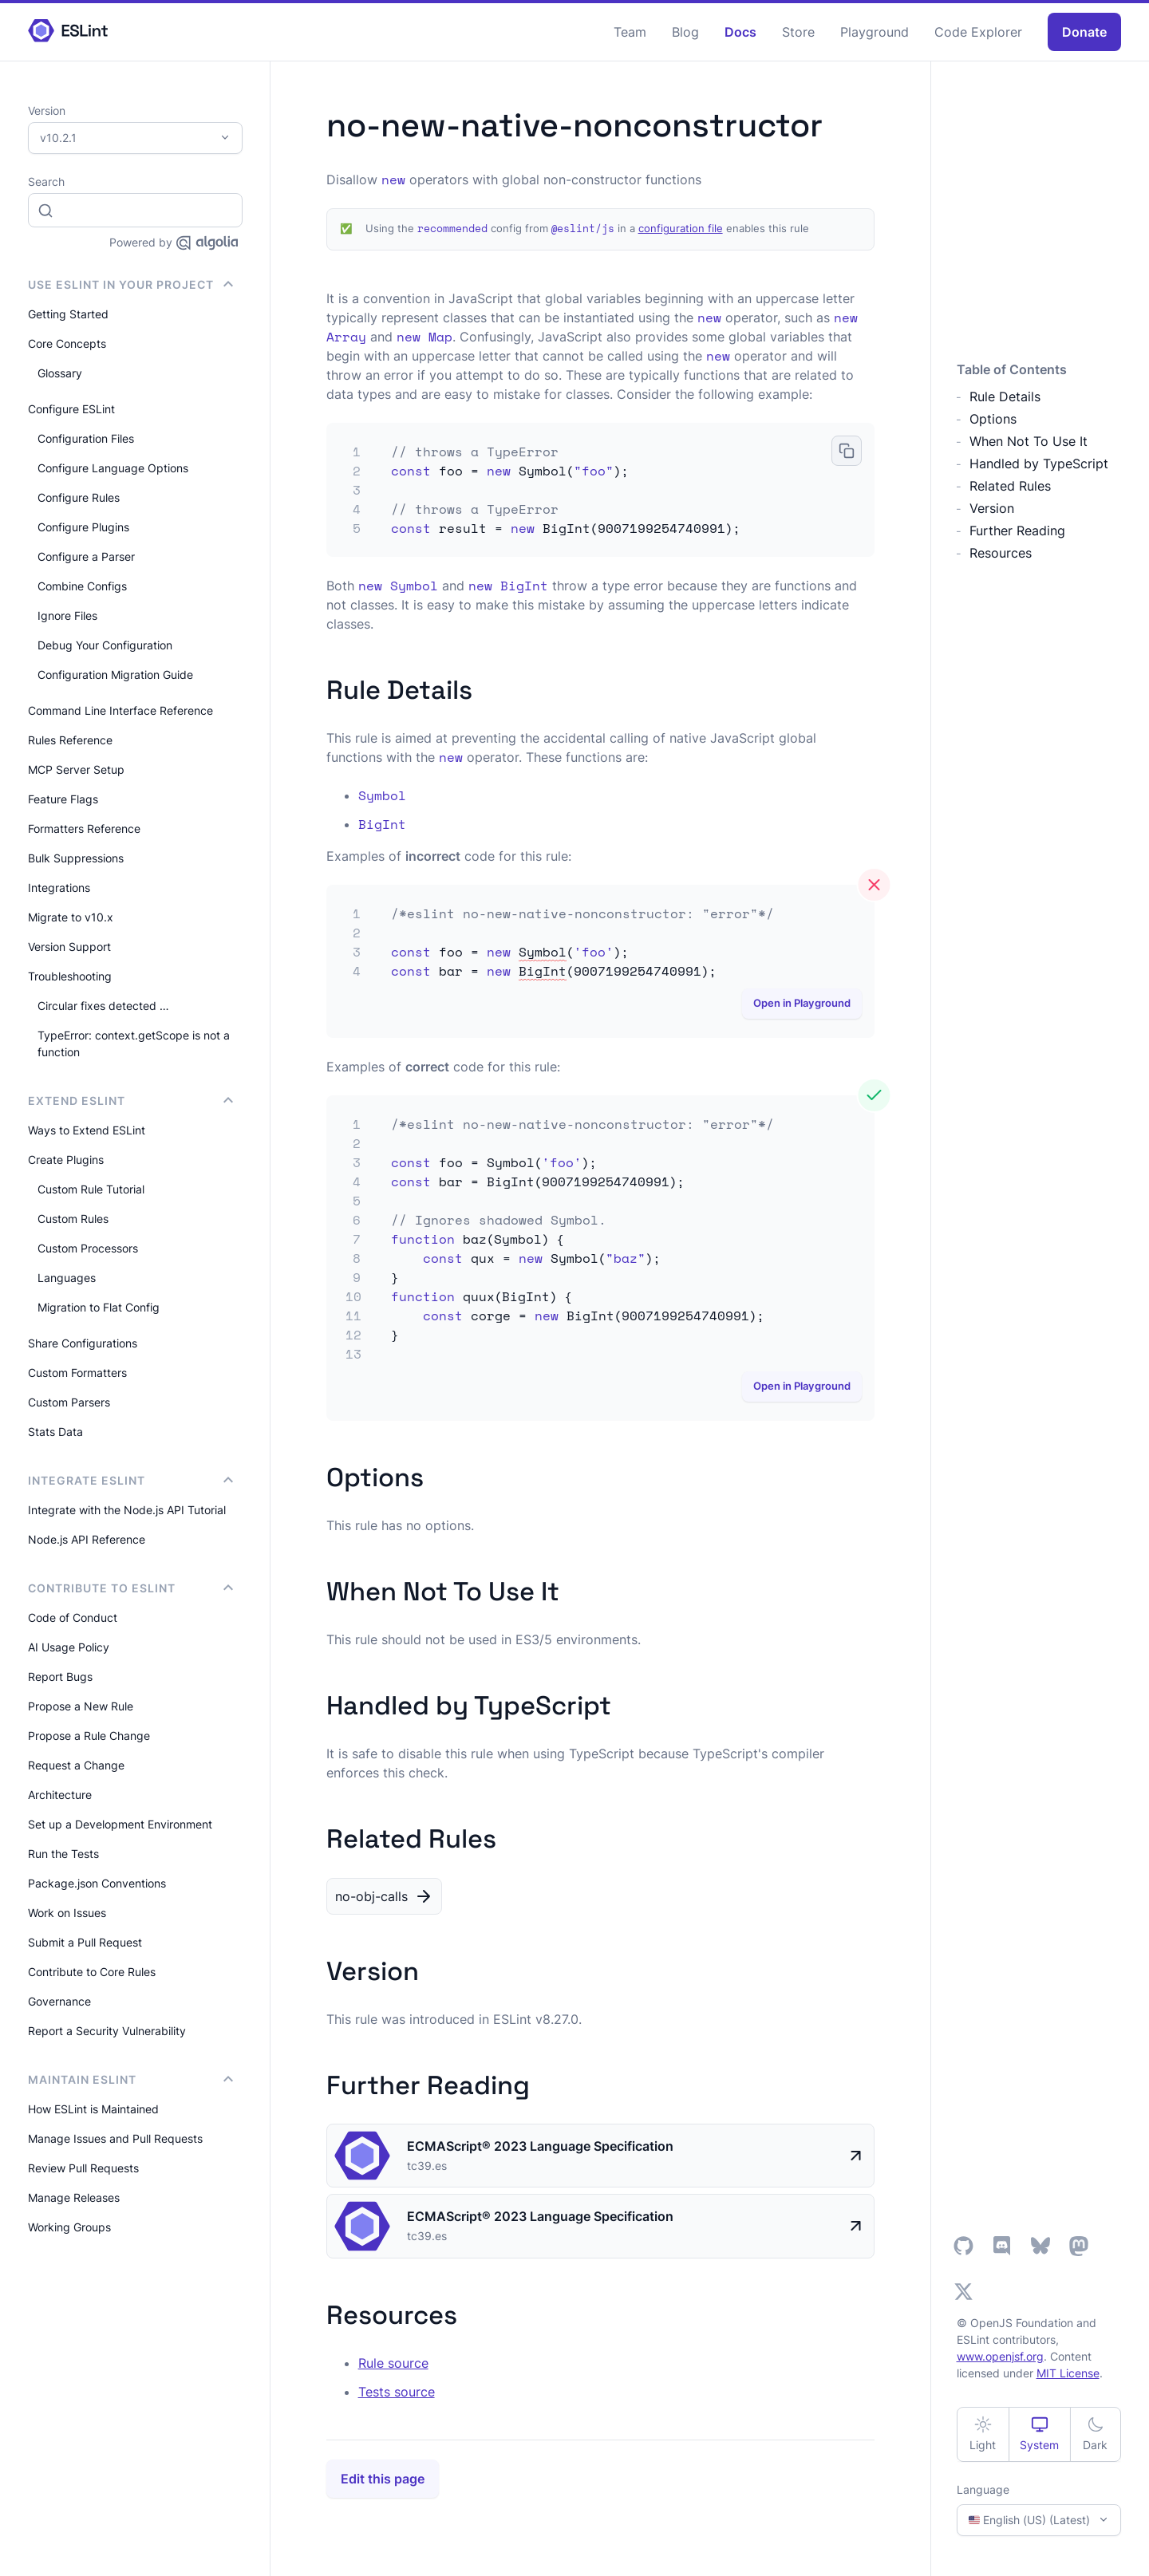 This screenshot has height=2576, width=1149. I want to click on Version Support, so click(69, 946).